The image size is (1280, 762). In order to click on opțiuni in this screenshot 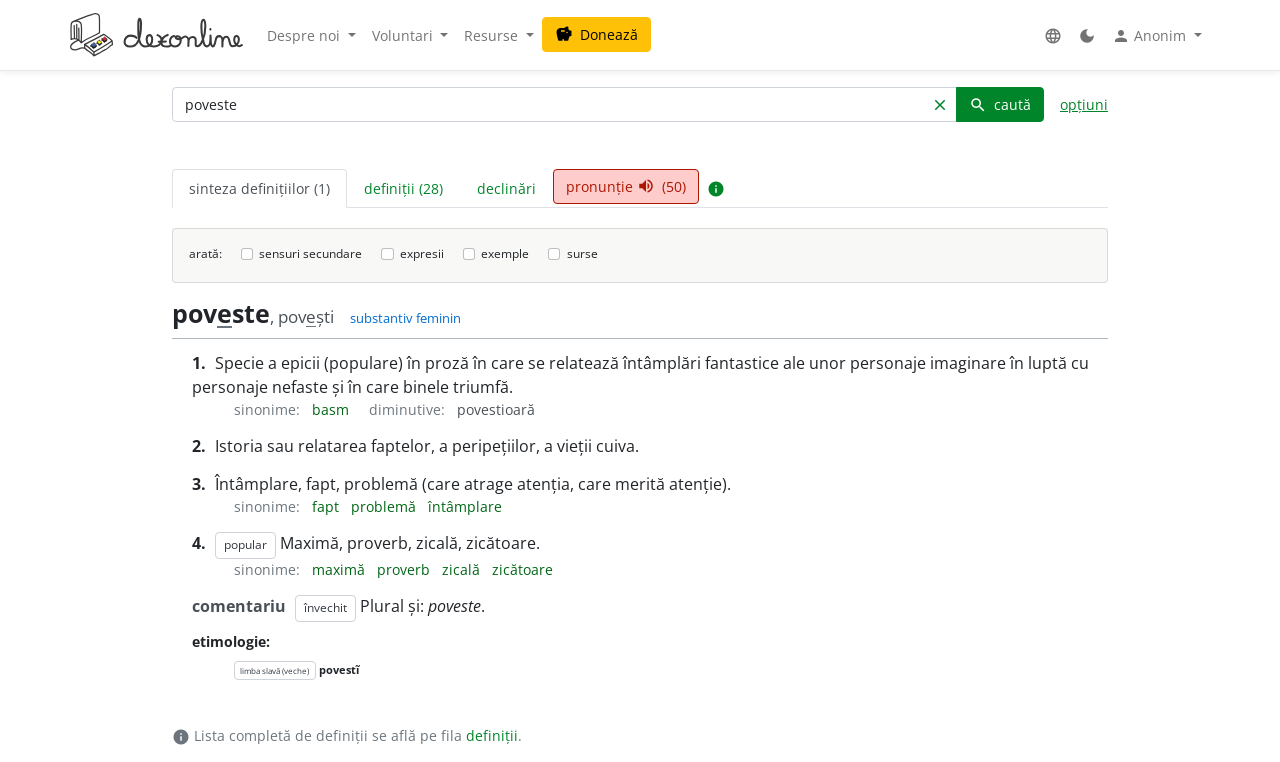, I will do `click(1084, 104)`.